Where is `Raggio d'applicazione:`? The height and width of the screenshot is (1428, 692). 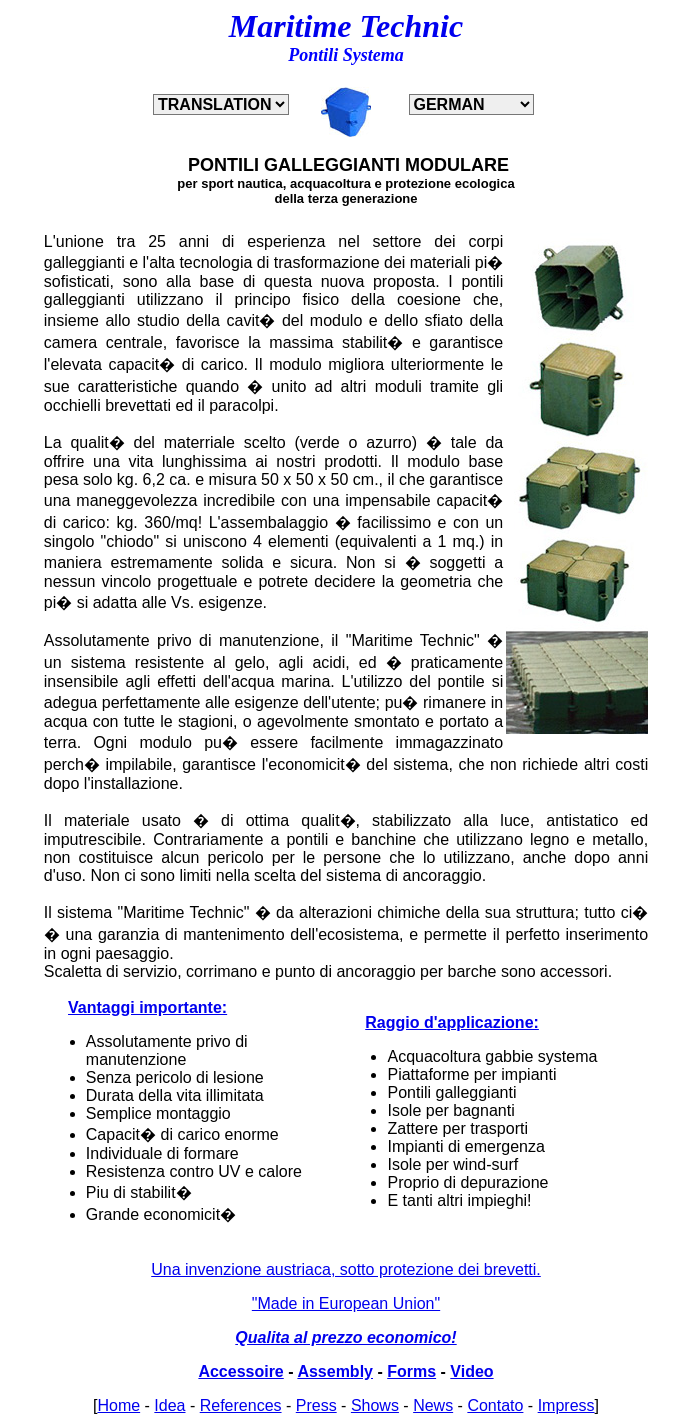
Raggio d'applicazione: is located at coordinates (452, 1022).